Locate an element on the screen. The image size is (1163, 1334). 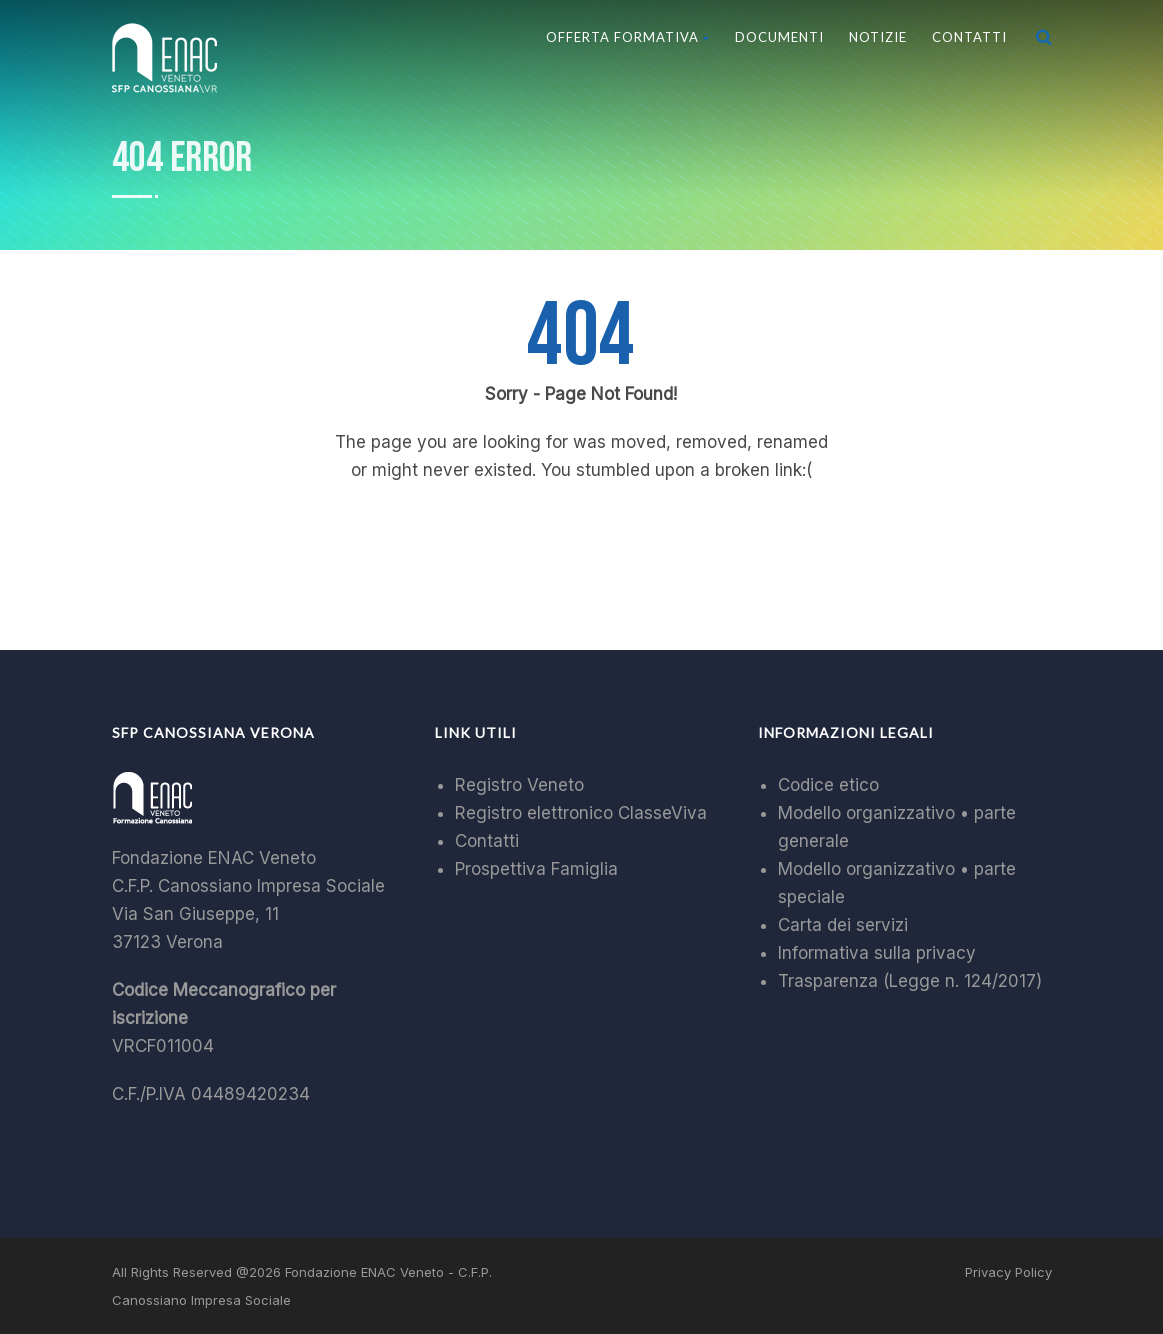
Notizie is located at coordinates (878, 37).